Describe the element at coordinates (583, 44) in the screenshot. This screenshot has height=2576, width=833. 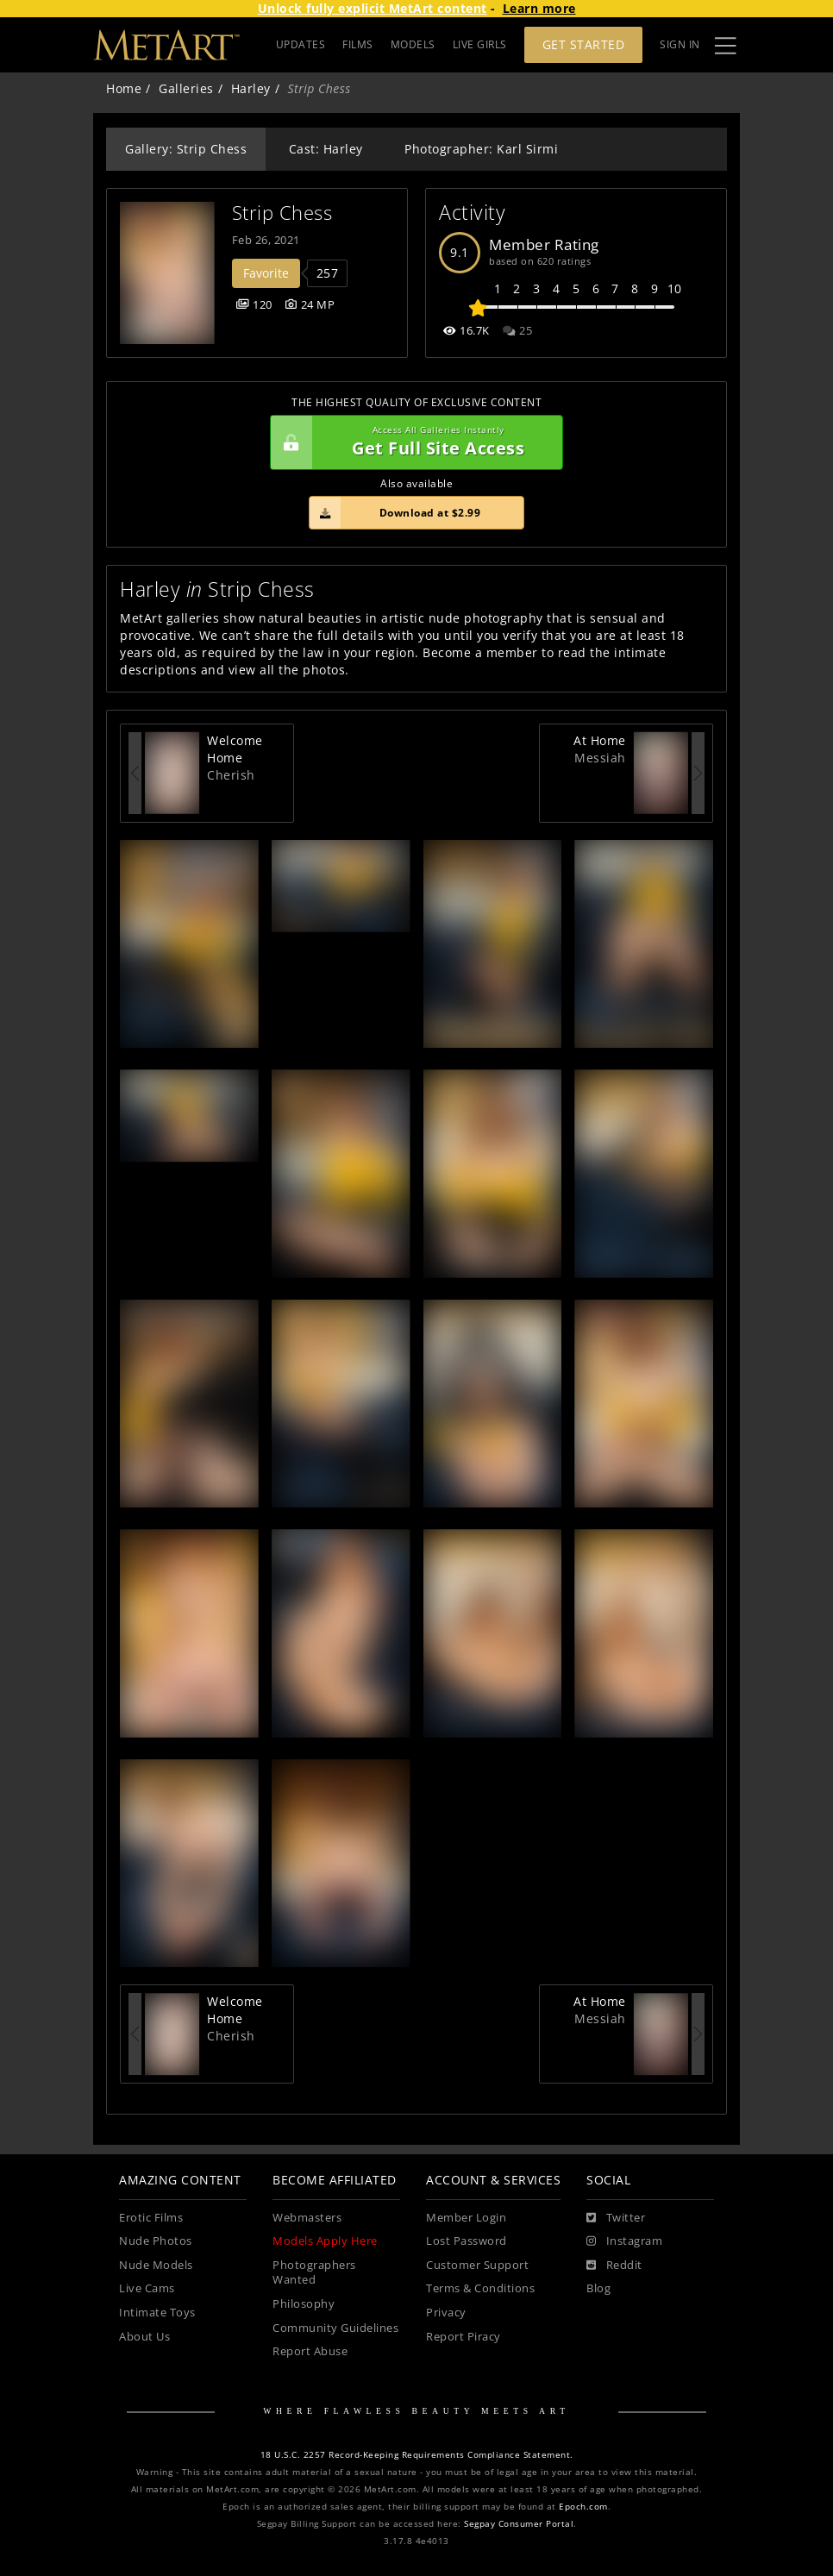
I see `Get Started` at that location.